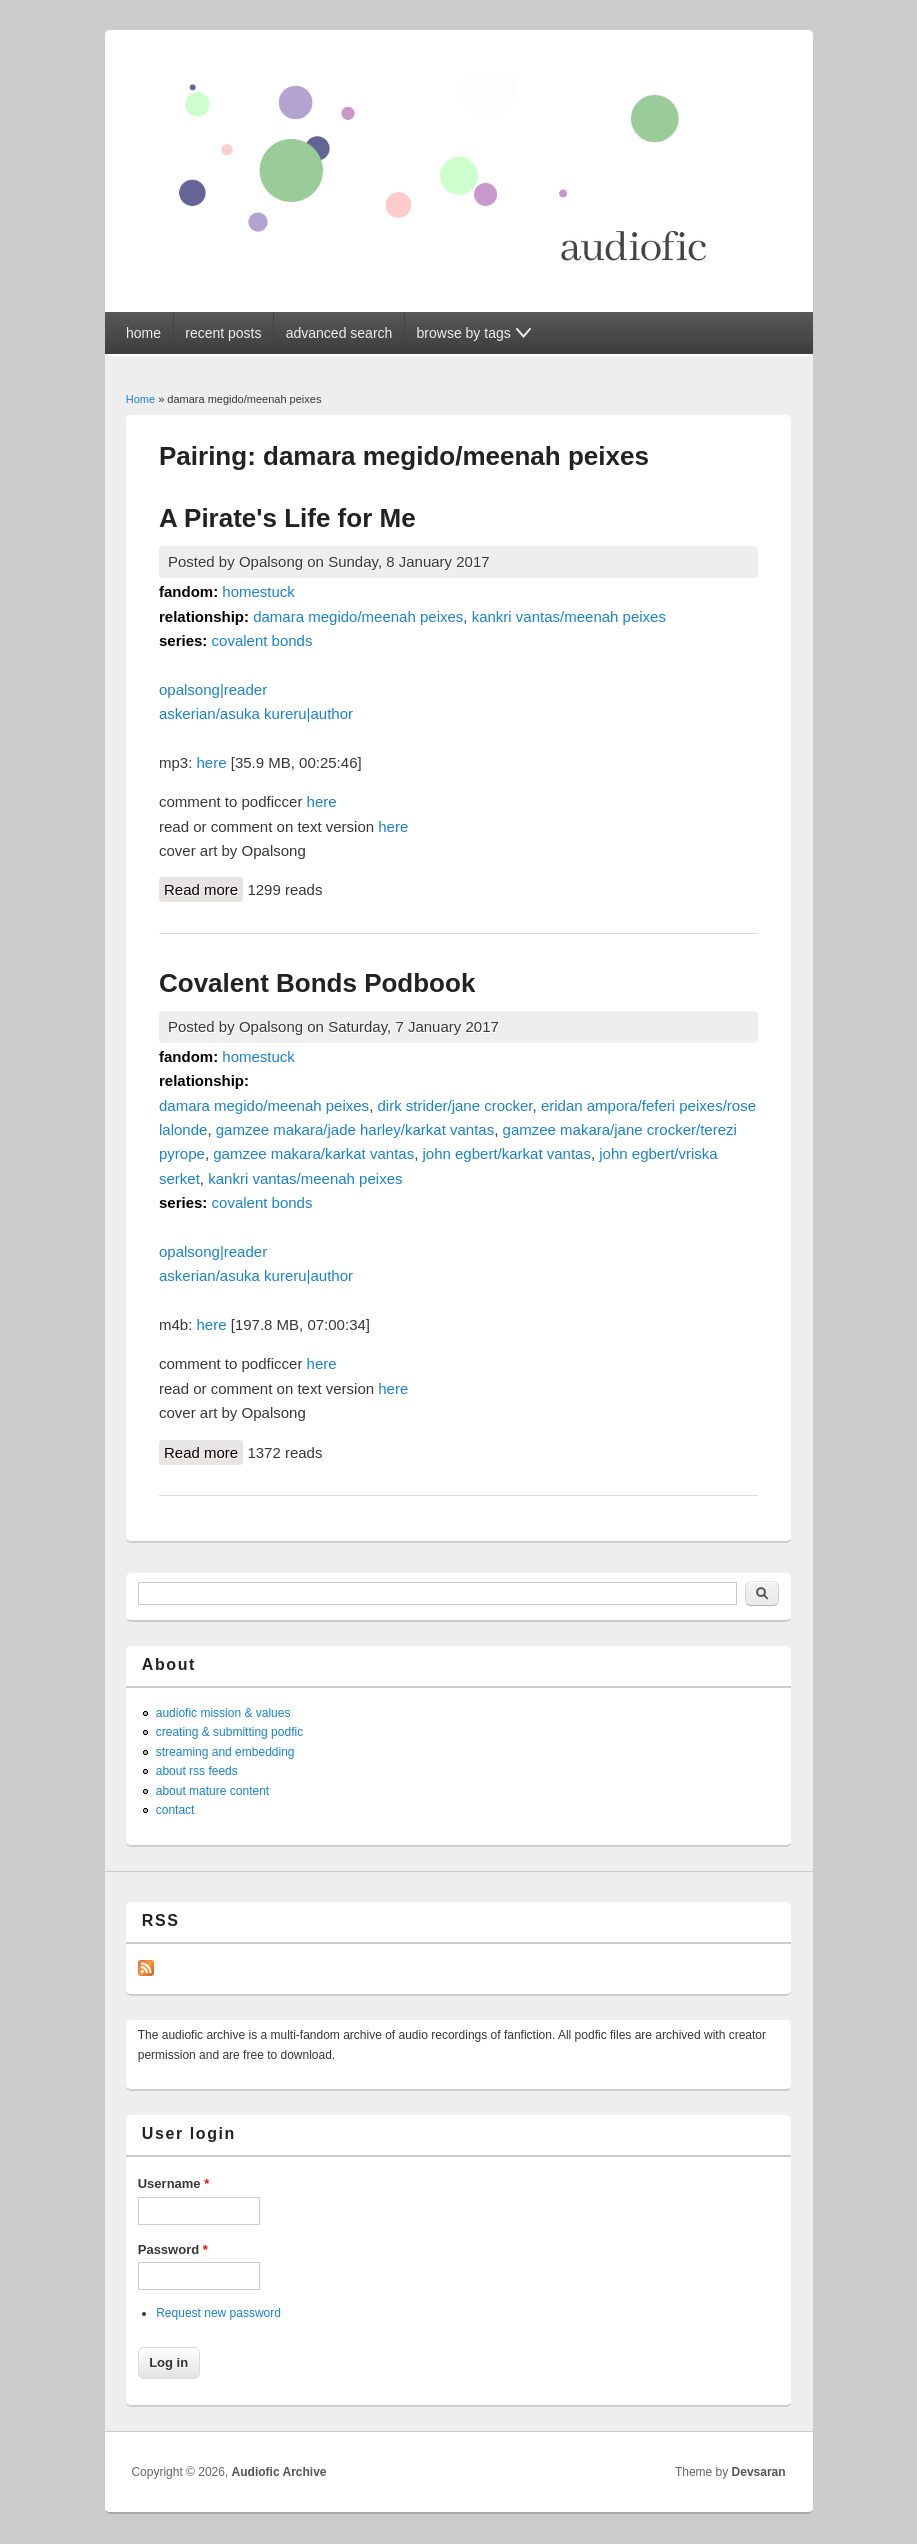 Image resolution: width=917 pixels, height=2544 pixels. What do you see at coordinates (225, 1752) in the screenshot?
I see `streaming and embedding` at bounding box center [225, 1752].